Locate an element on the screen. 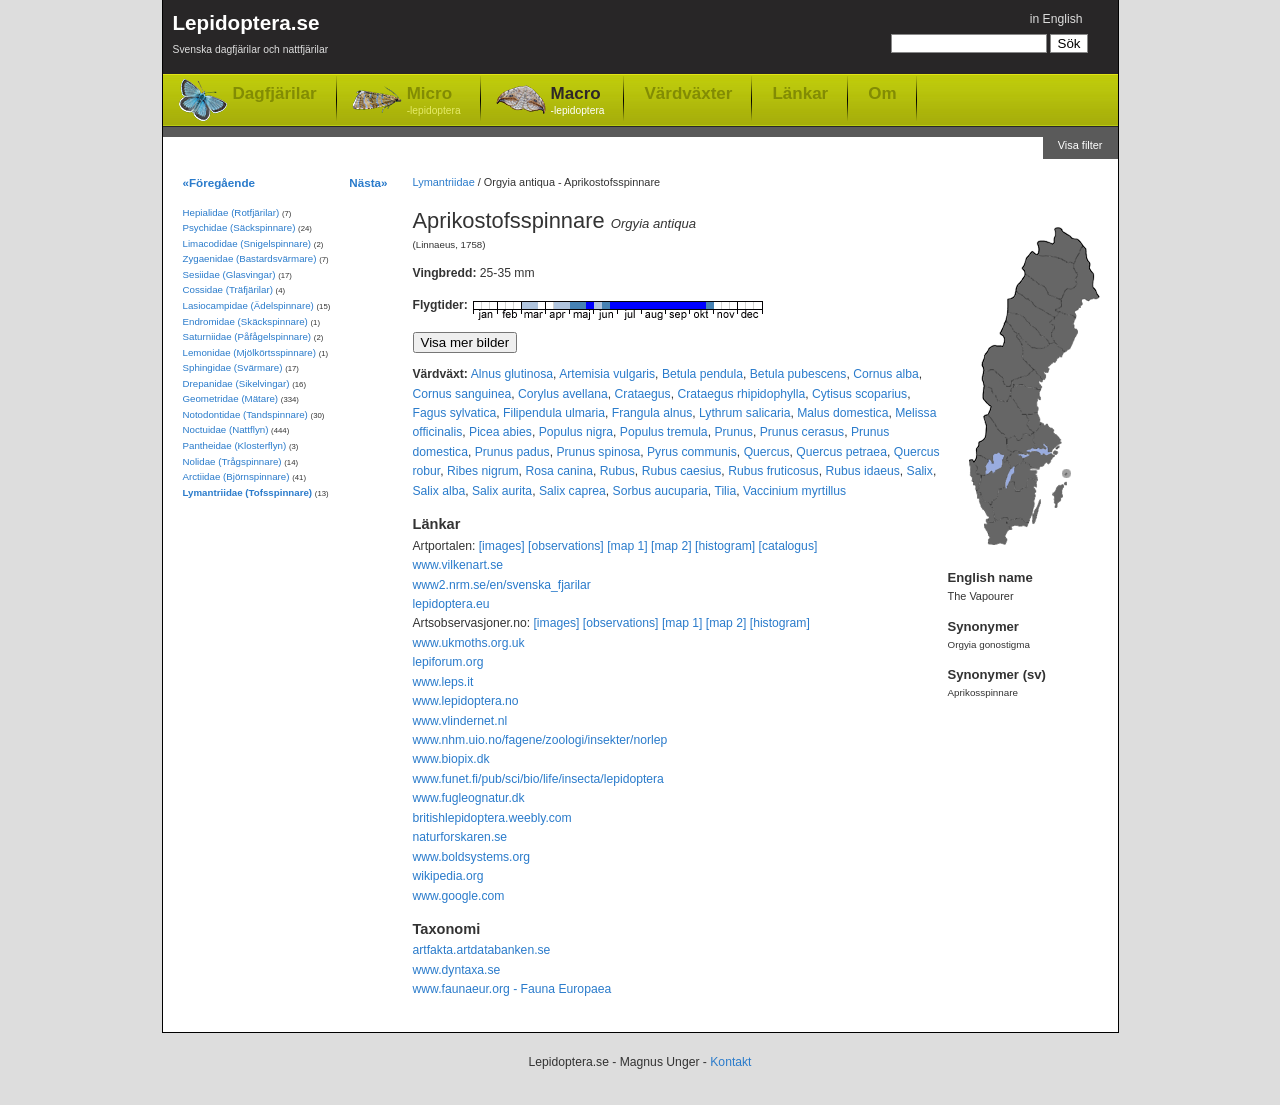 Image resolution: width=1280 pixels, height=1105 pixels. Salix caprea is located at coordinates (572, 491).